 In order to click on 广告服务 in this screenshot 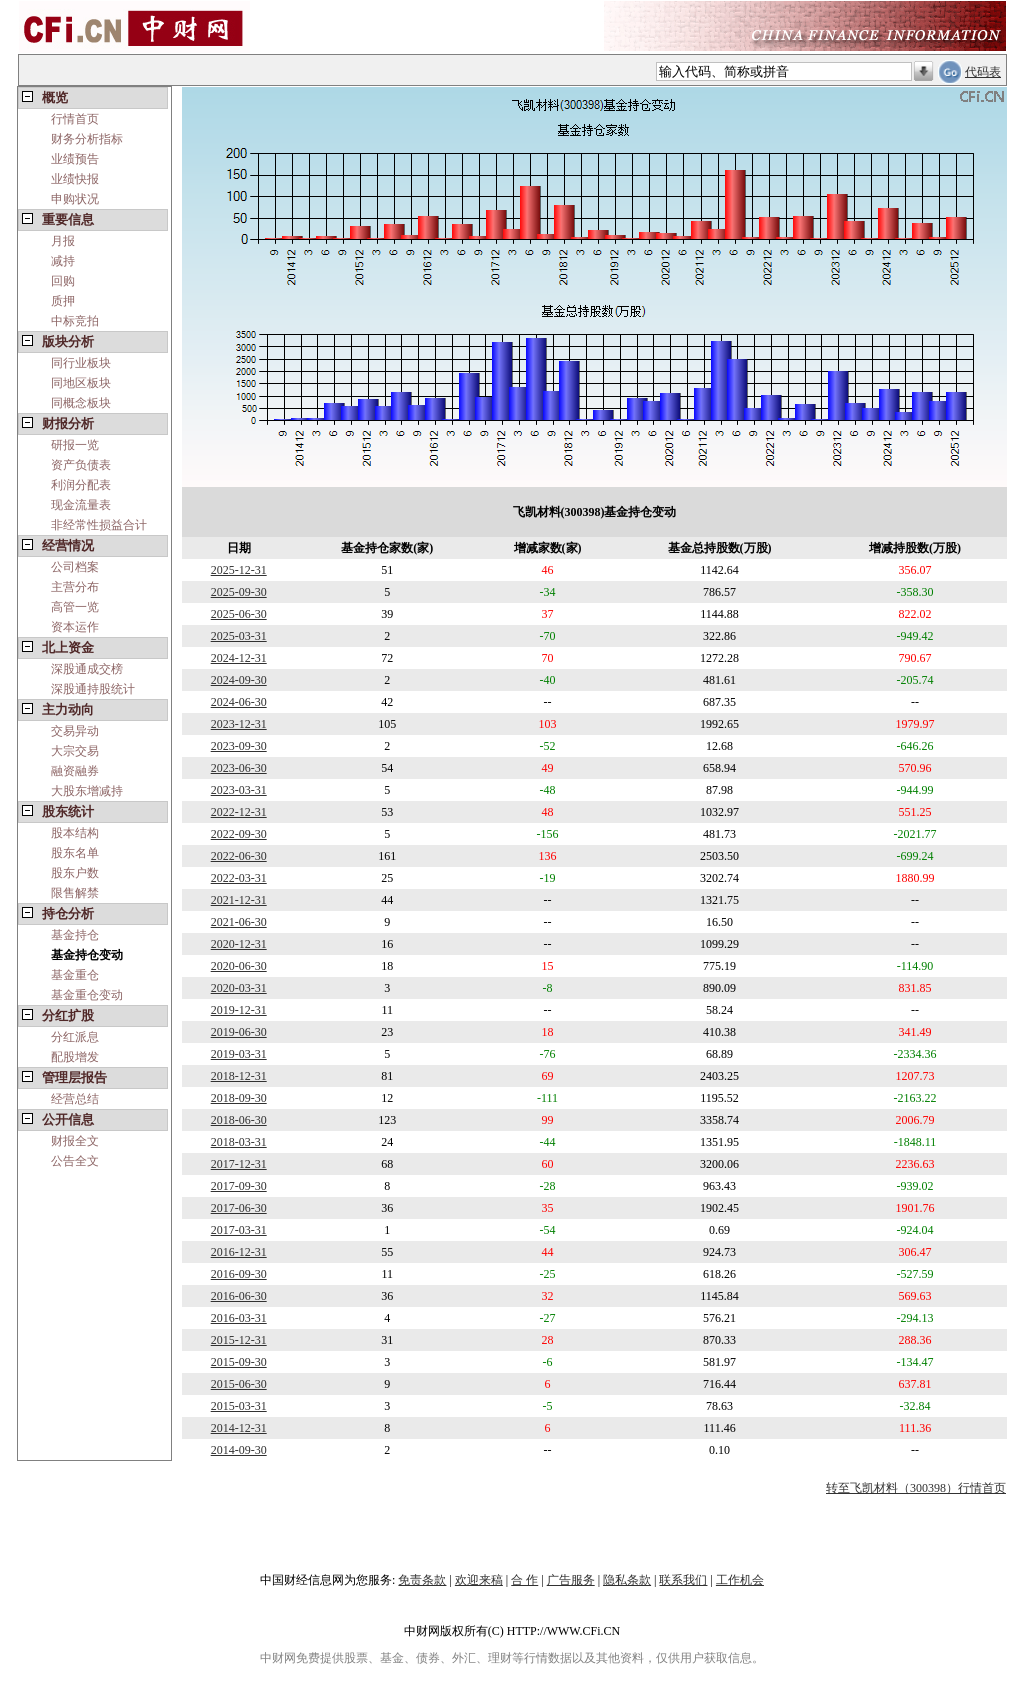, I will do `click(571, 1580)`.